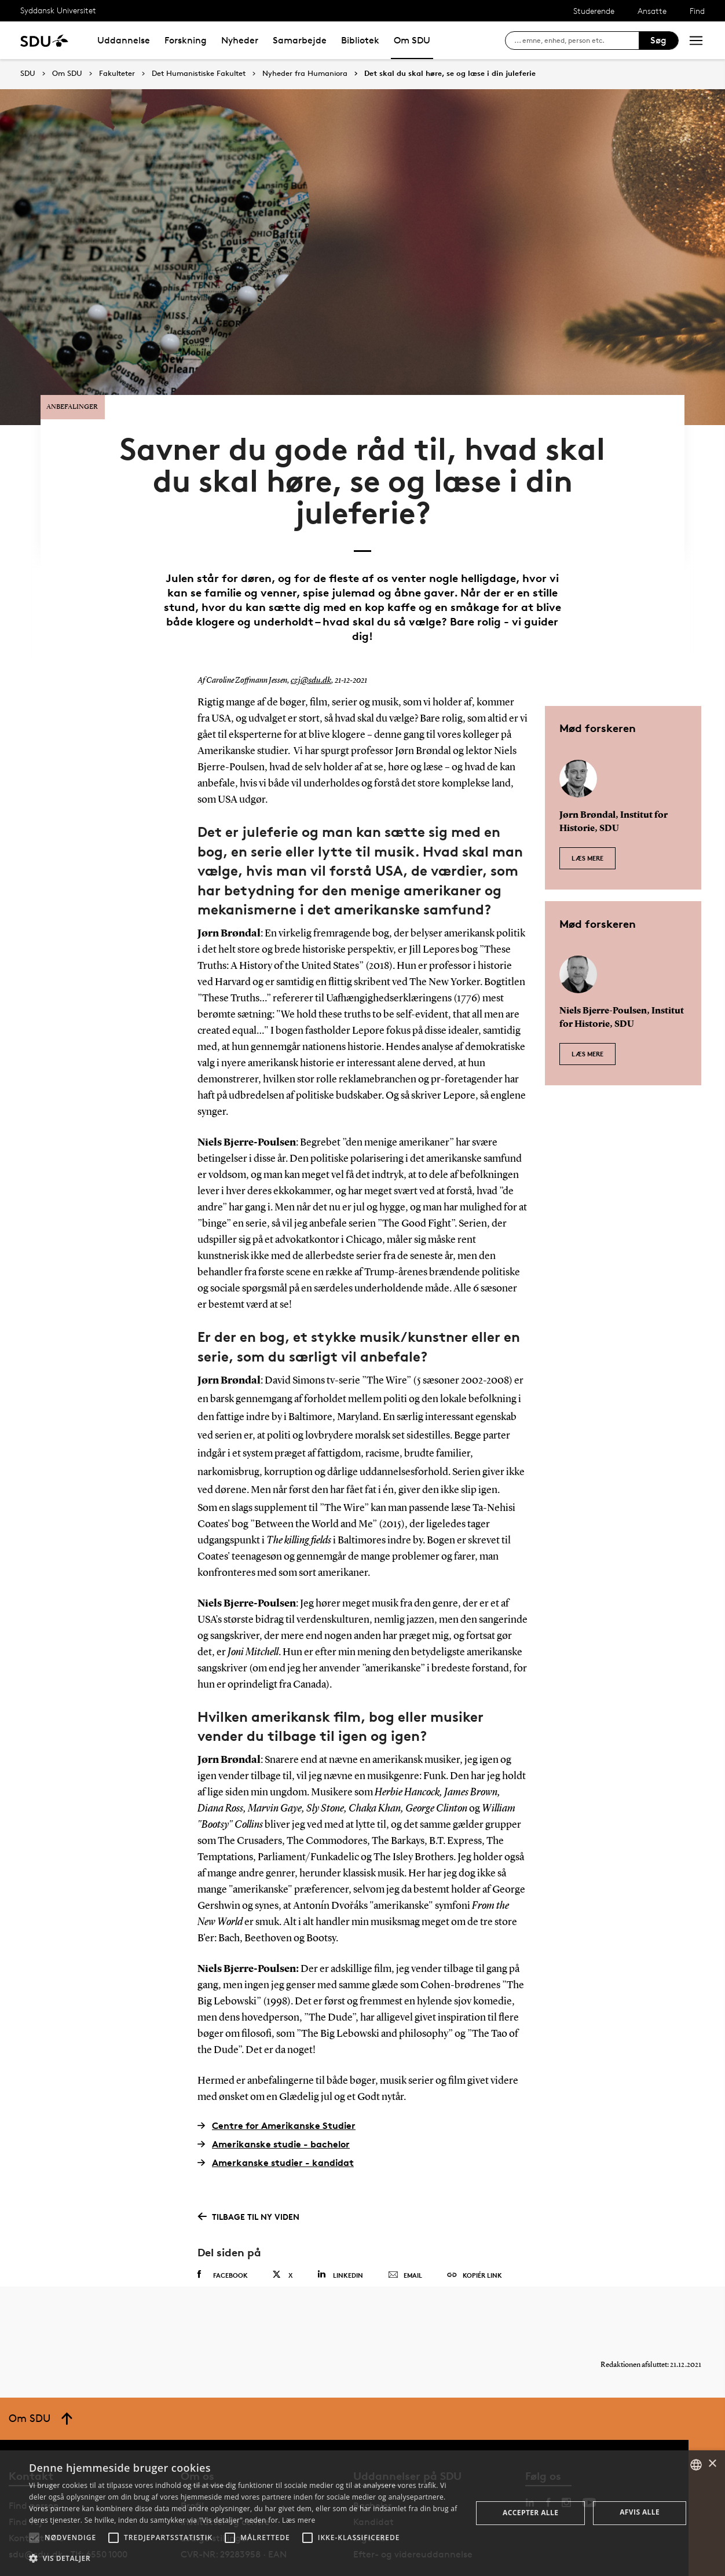 This screenshot has width=725, height=2576. Describe the element at coordinates (222, 2236) in the screenshot. I see `Facebook` at that location.